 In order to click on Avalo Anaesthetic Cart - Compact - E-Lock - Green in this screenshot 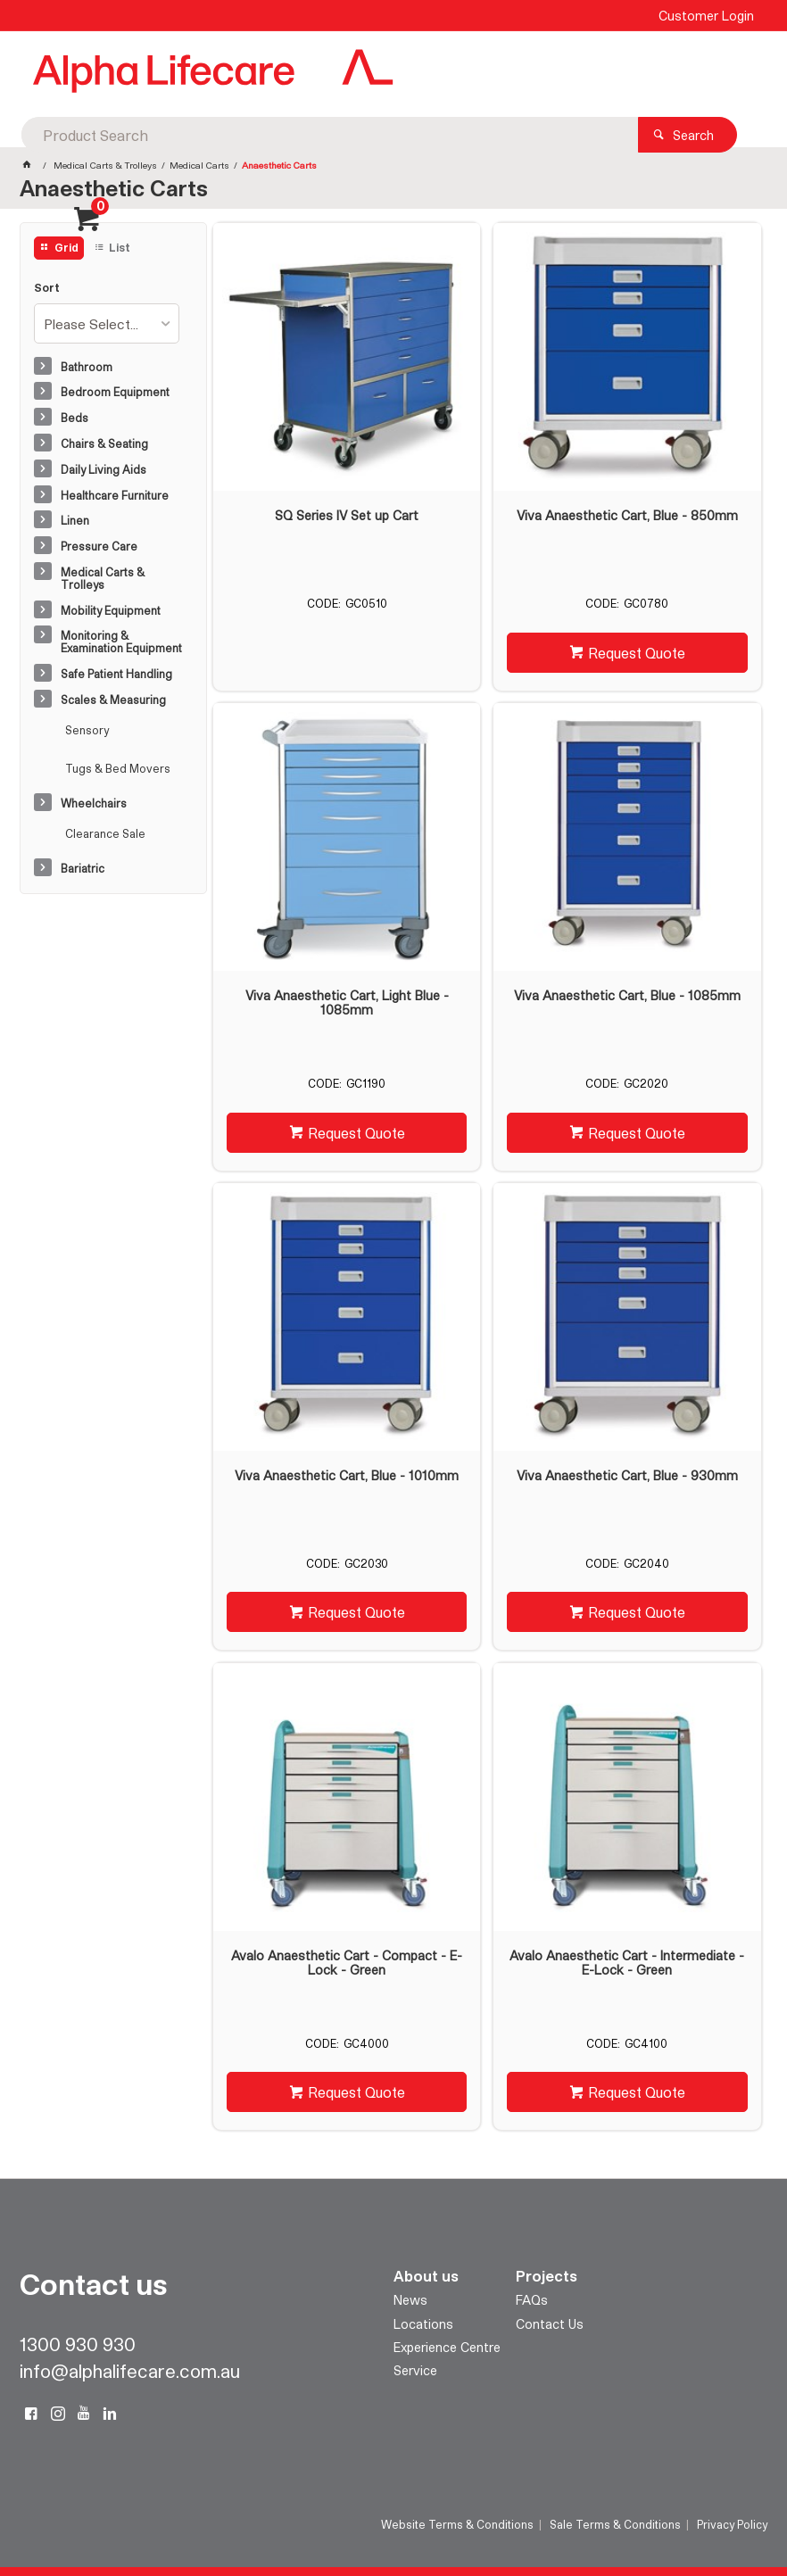, I will do `click(346, 1963)`.